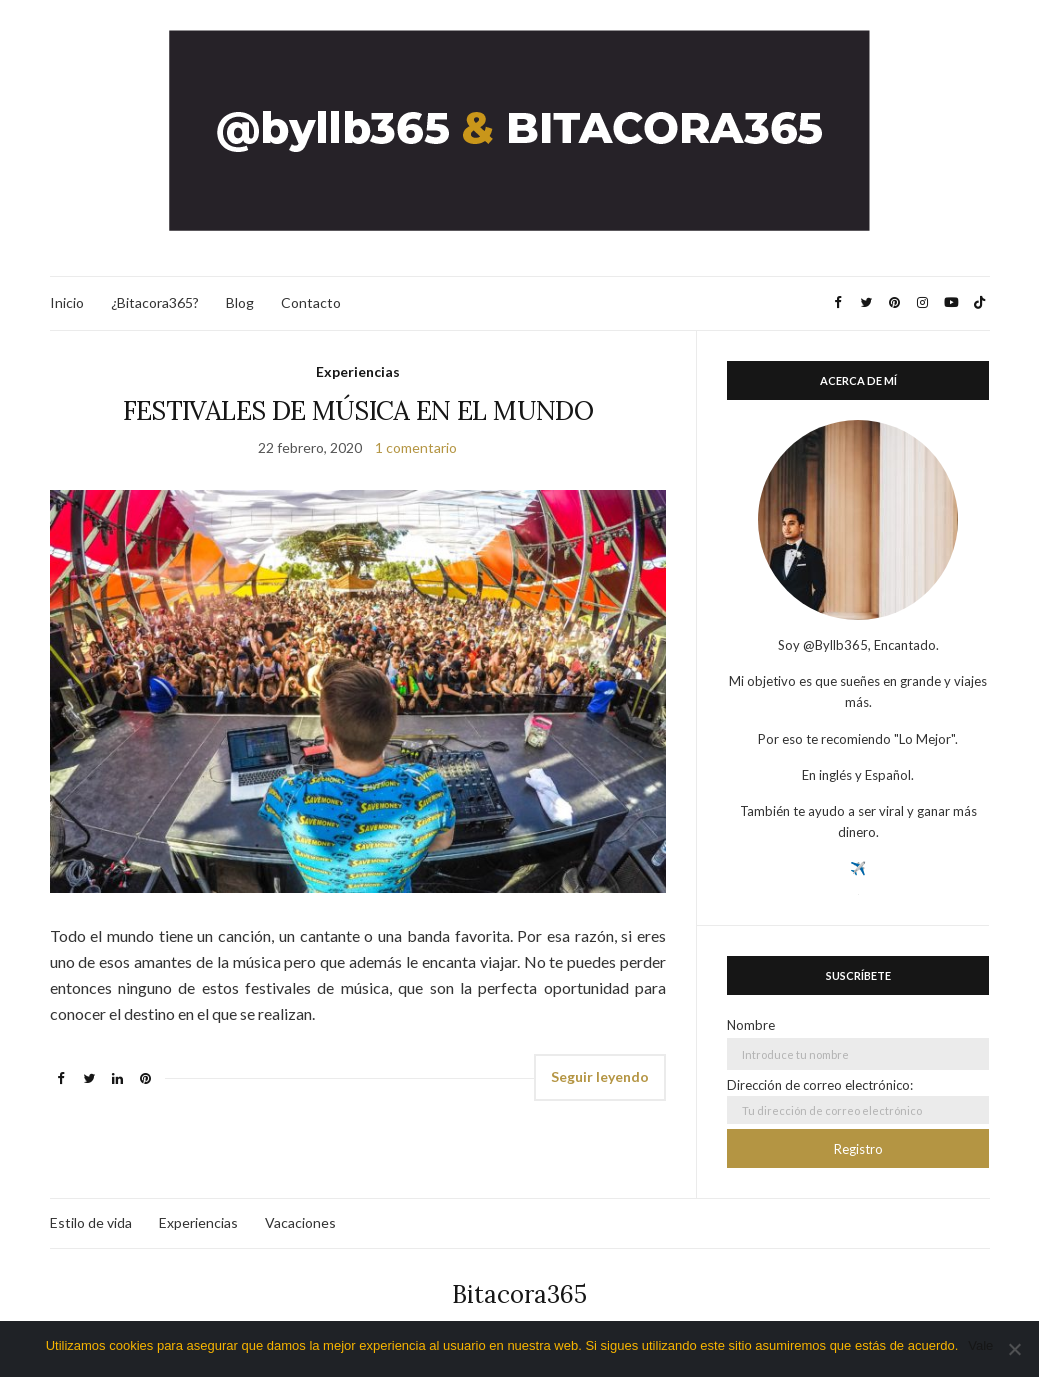  What do you see at coordinates (300, 1222) in the screenshot?
I see `Vacaciones` at bounding box center [300, 1222].